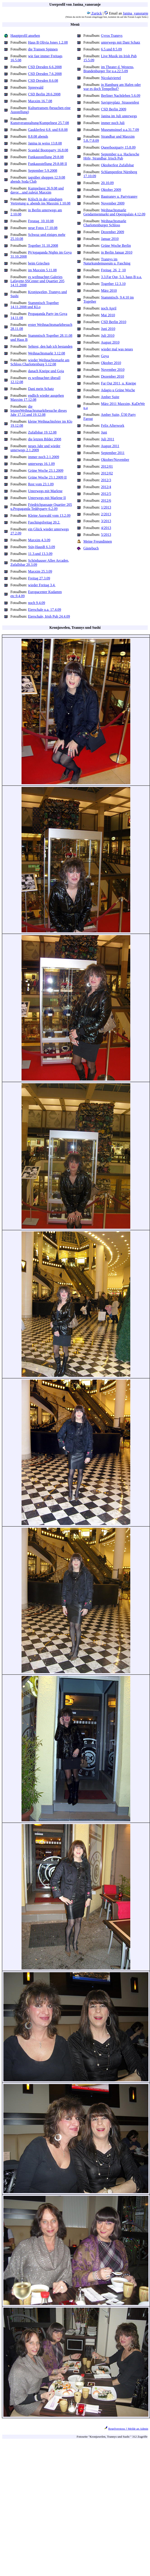 The image size is (150, 2576). What do you see at coordinates (40, 554) in the screenshot?
I see `11.3.und 13.3.09` at bounding box center [40, 554].